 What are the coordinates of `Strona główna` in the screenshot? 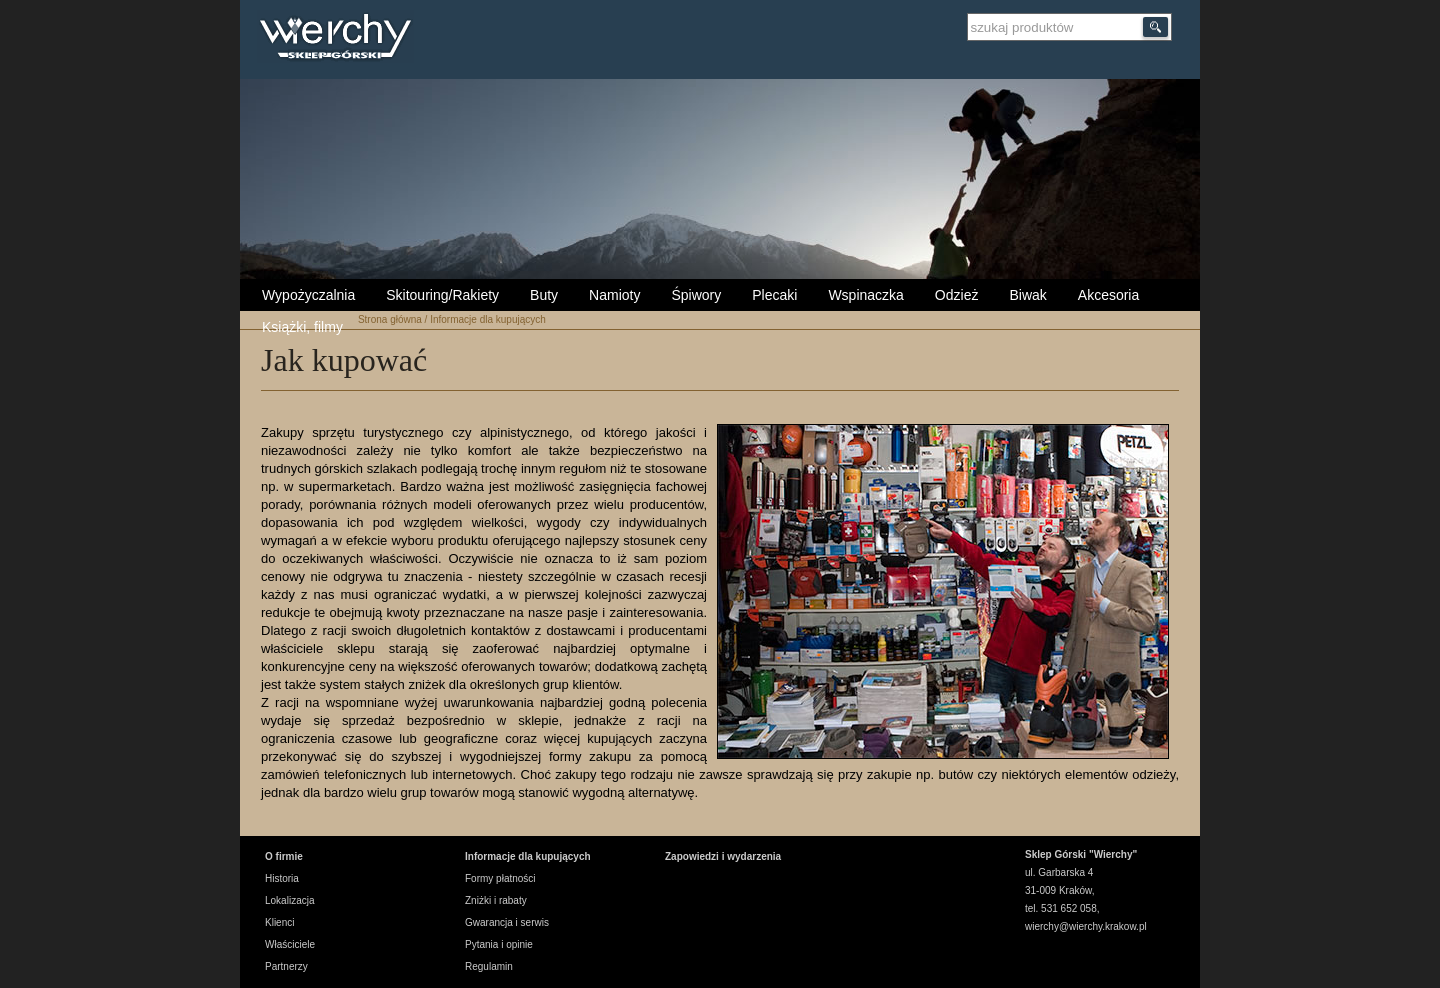 It's located at (390, 319).